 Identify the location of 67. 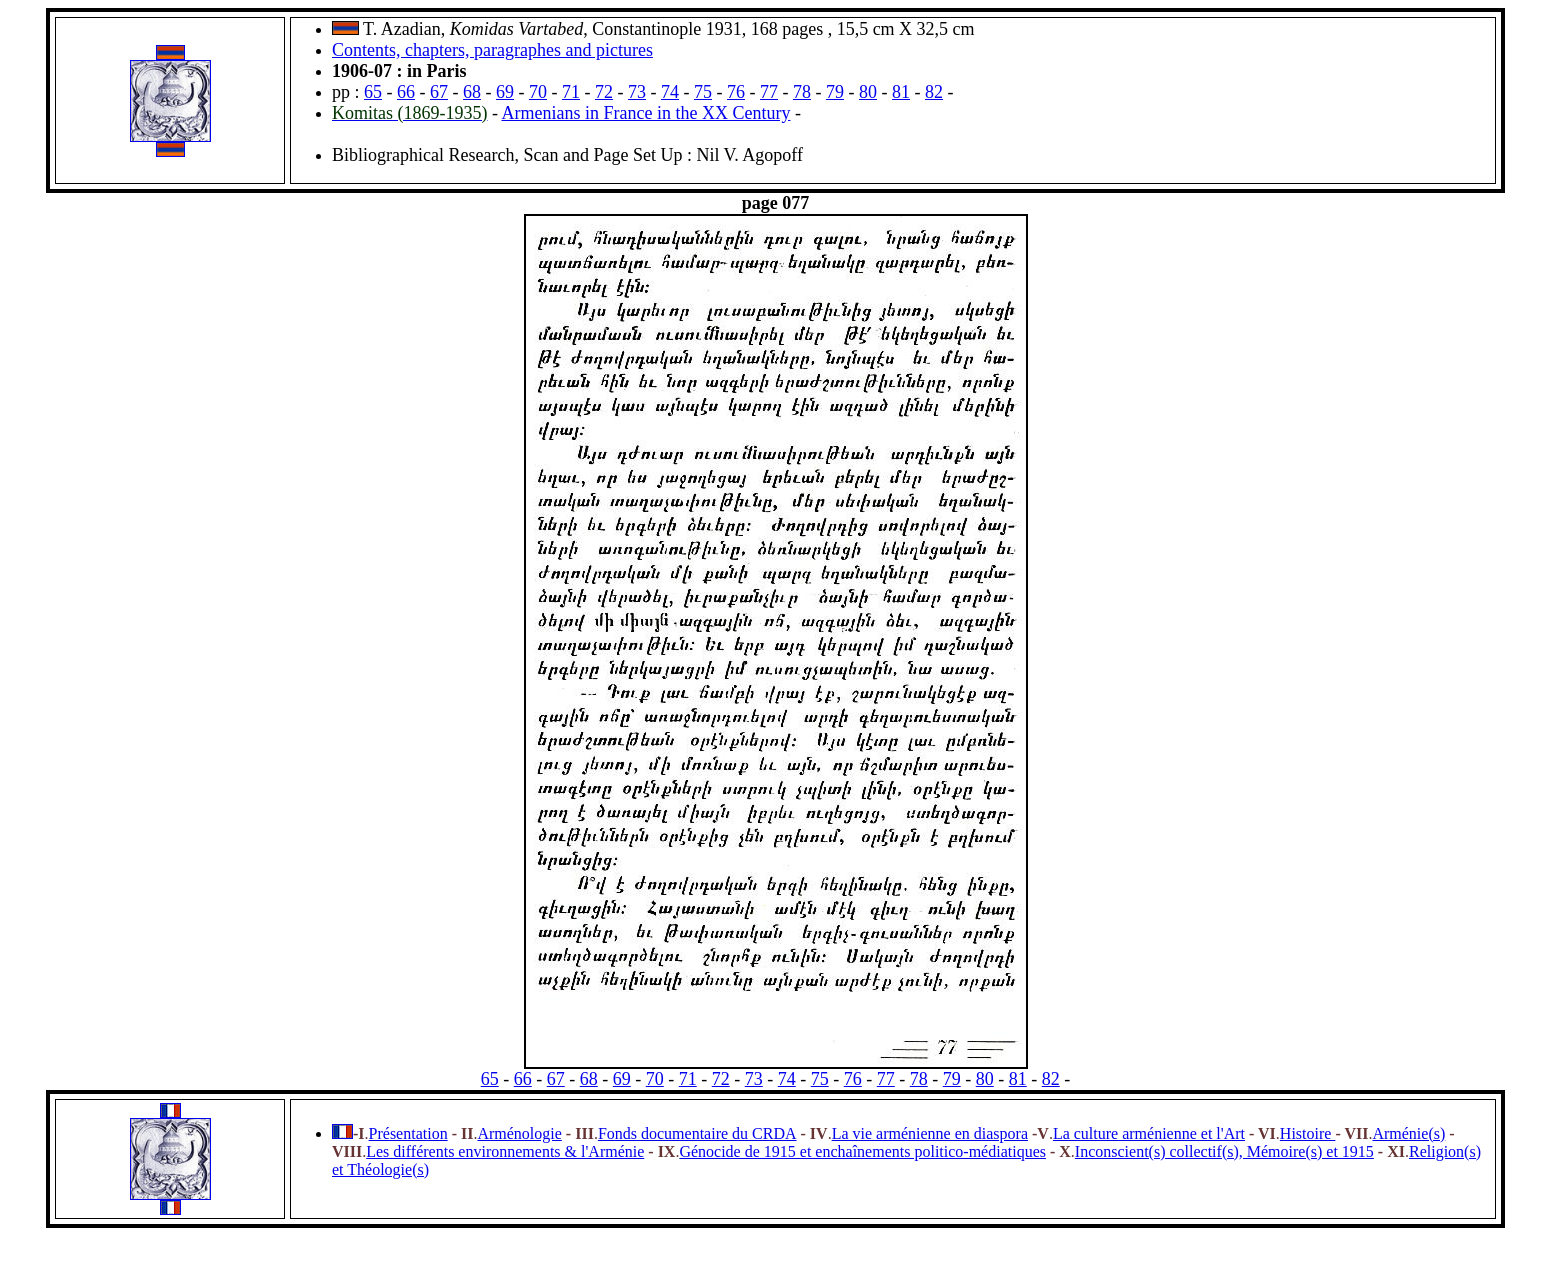
(439, 92).